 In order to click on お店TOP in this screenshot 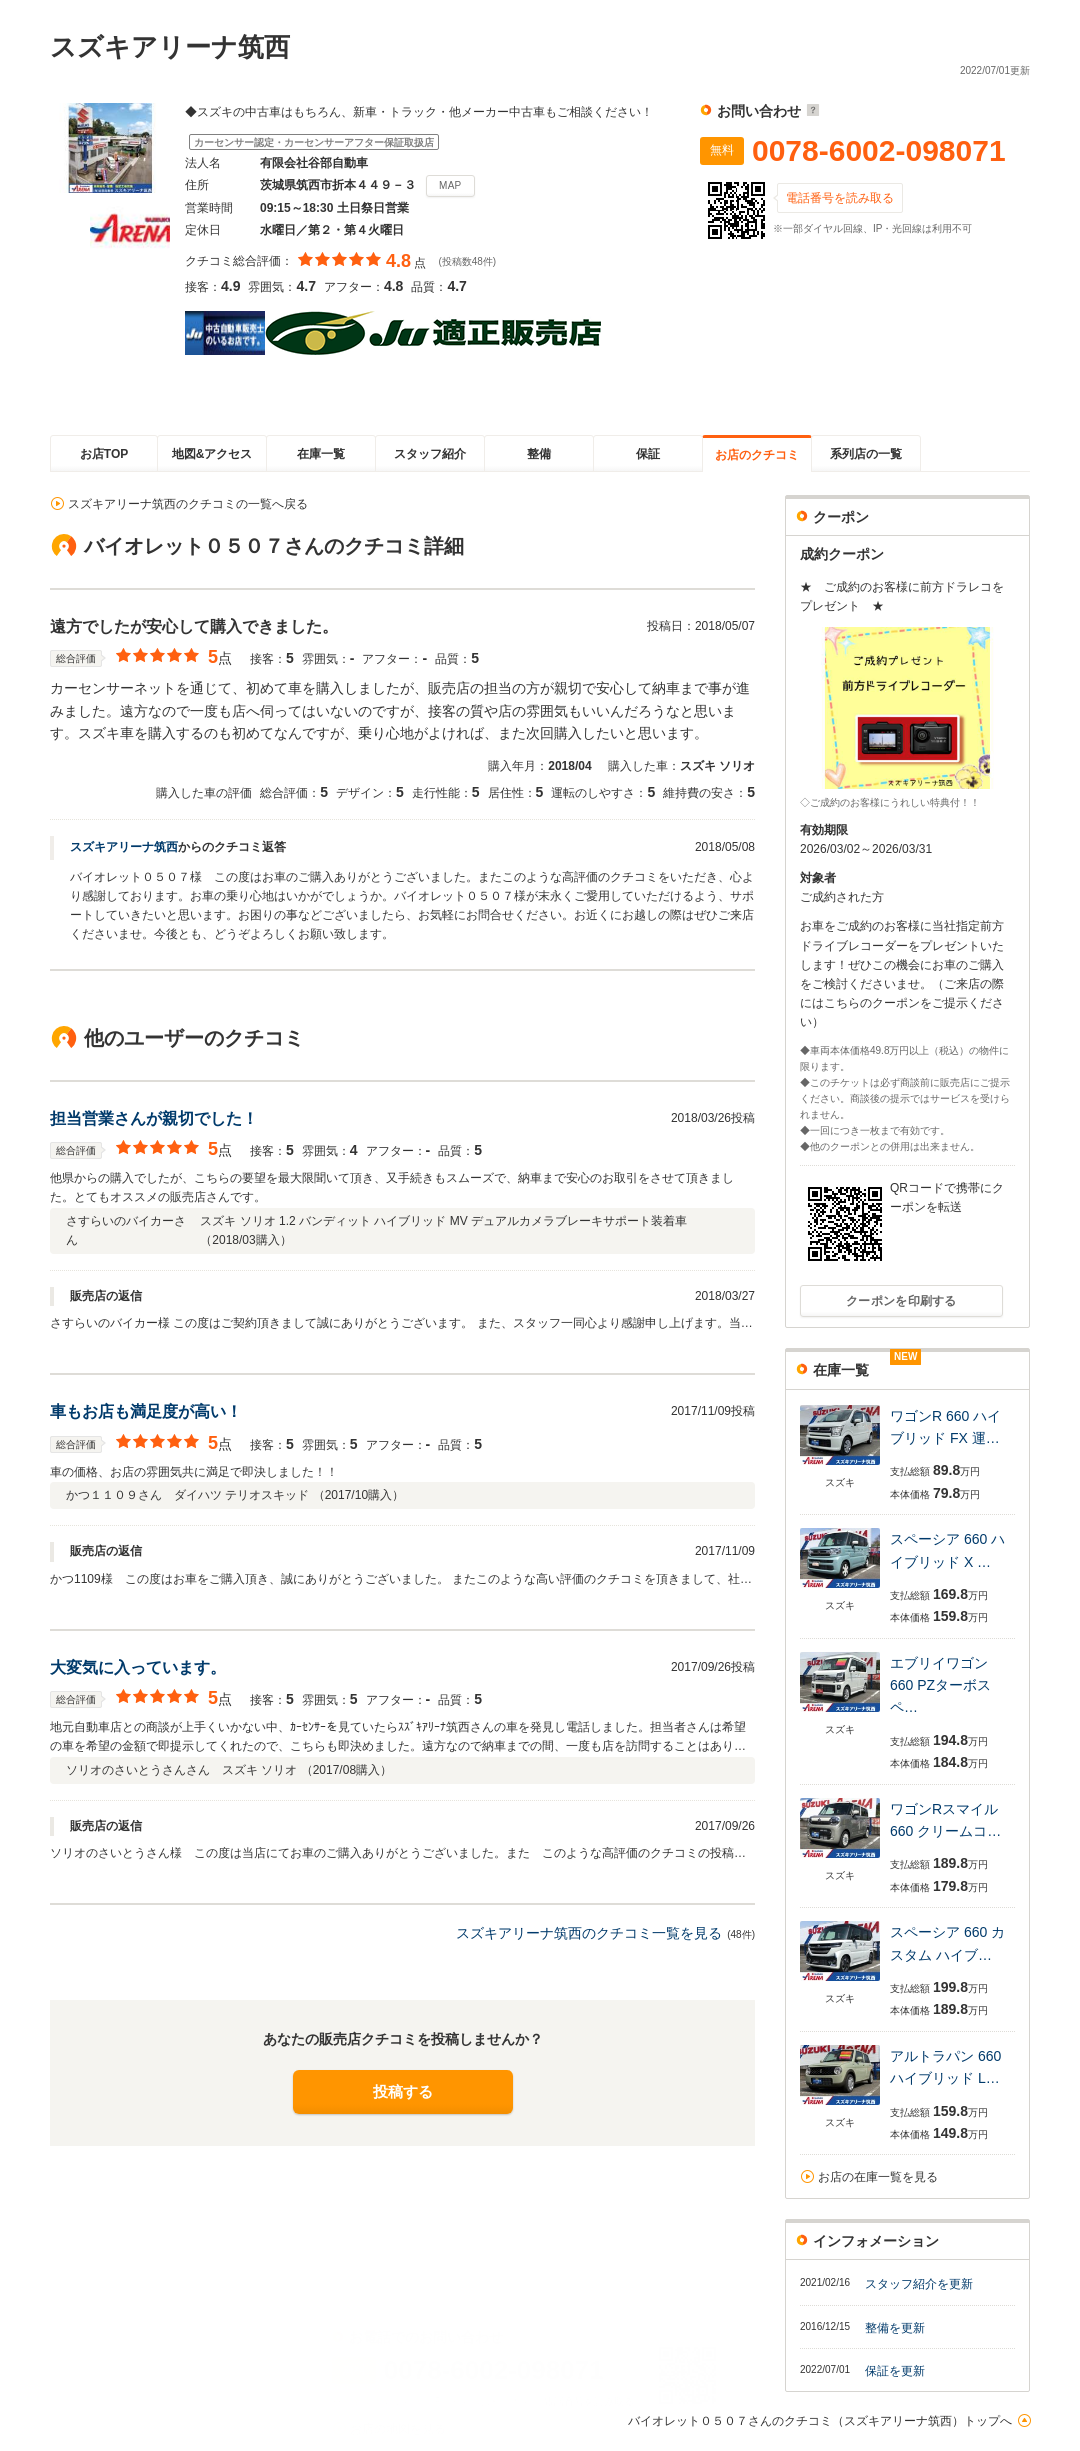, I will do `click(104, 454)`.